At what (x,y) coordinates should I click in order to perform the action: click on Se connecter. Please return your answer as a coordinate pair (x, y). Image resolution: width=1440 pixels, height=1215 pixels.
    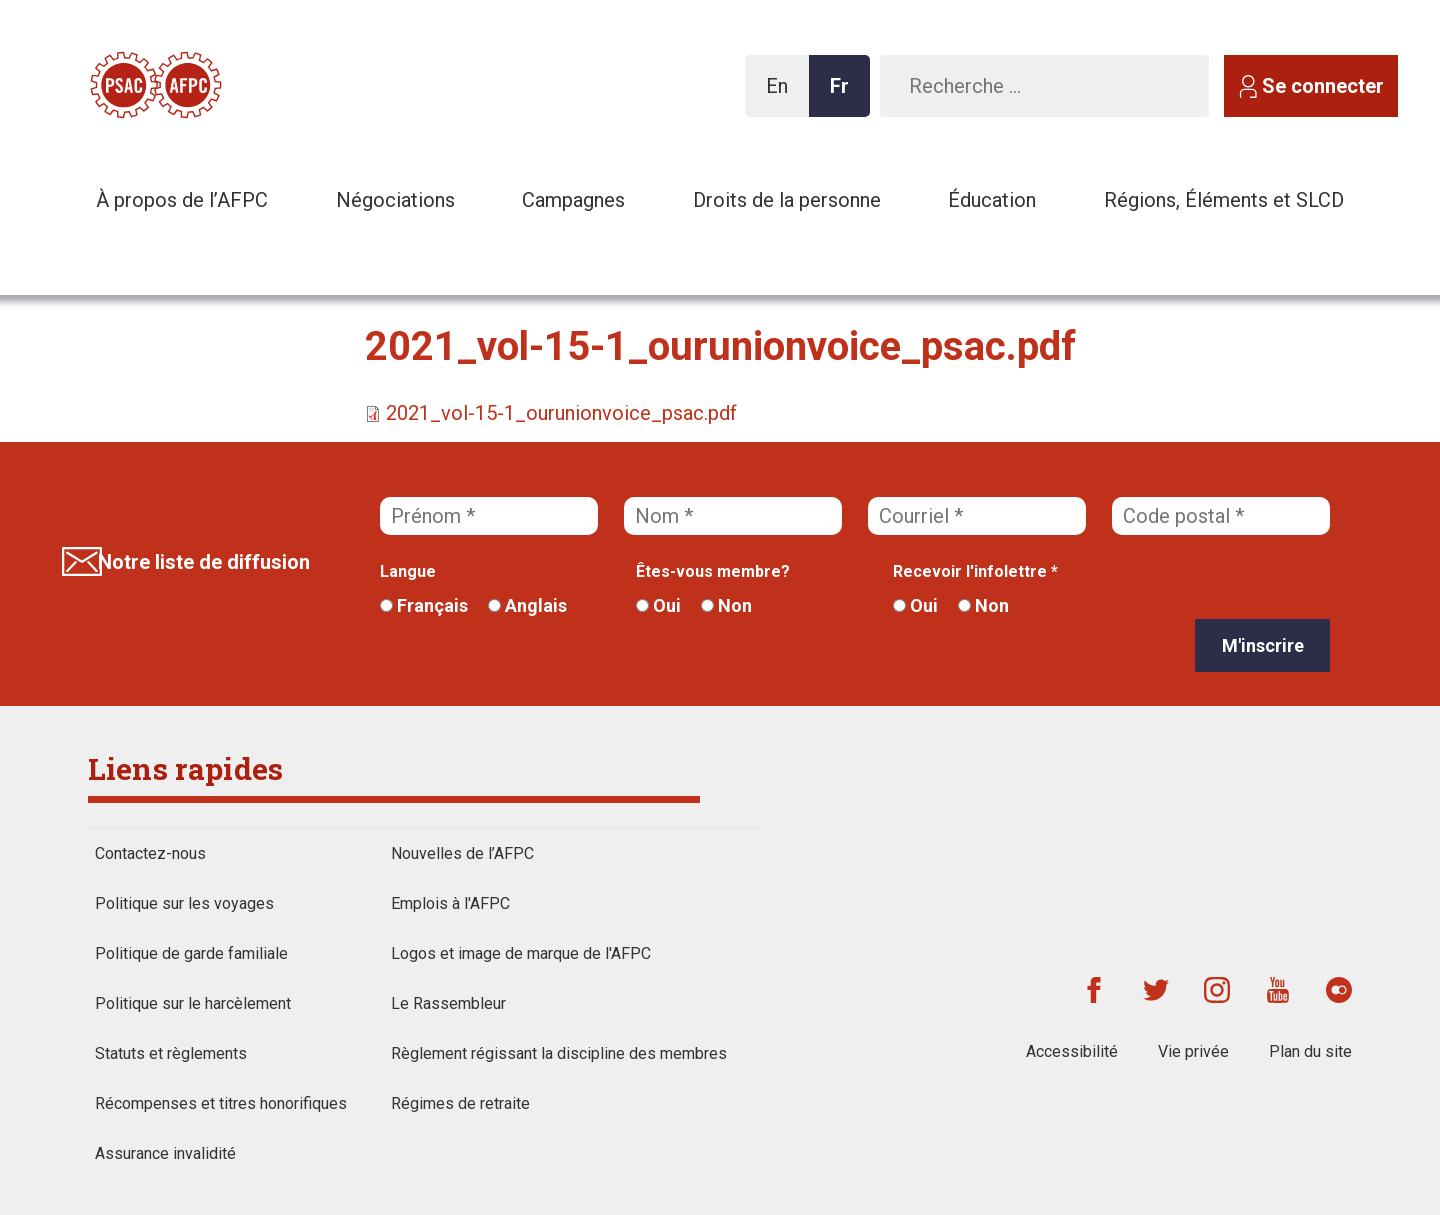
    Looking at the image, I should click on (1323, 86).